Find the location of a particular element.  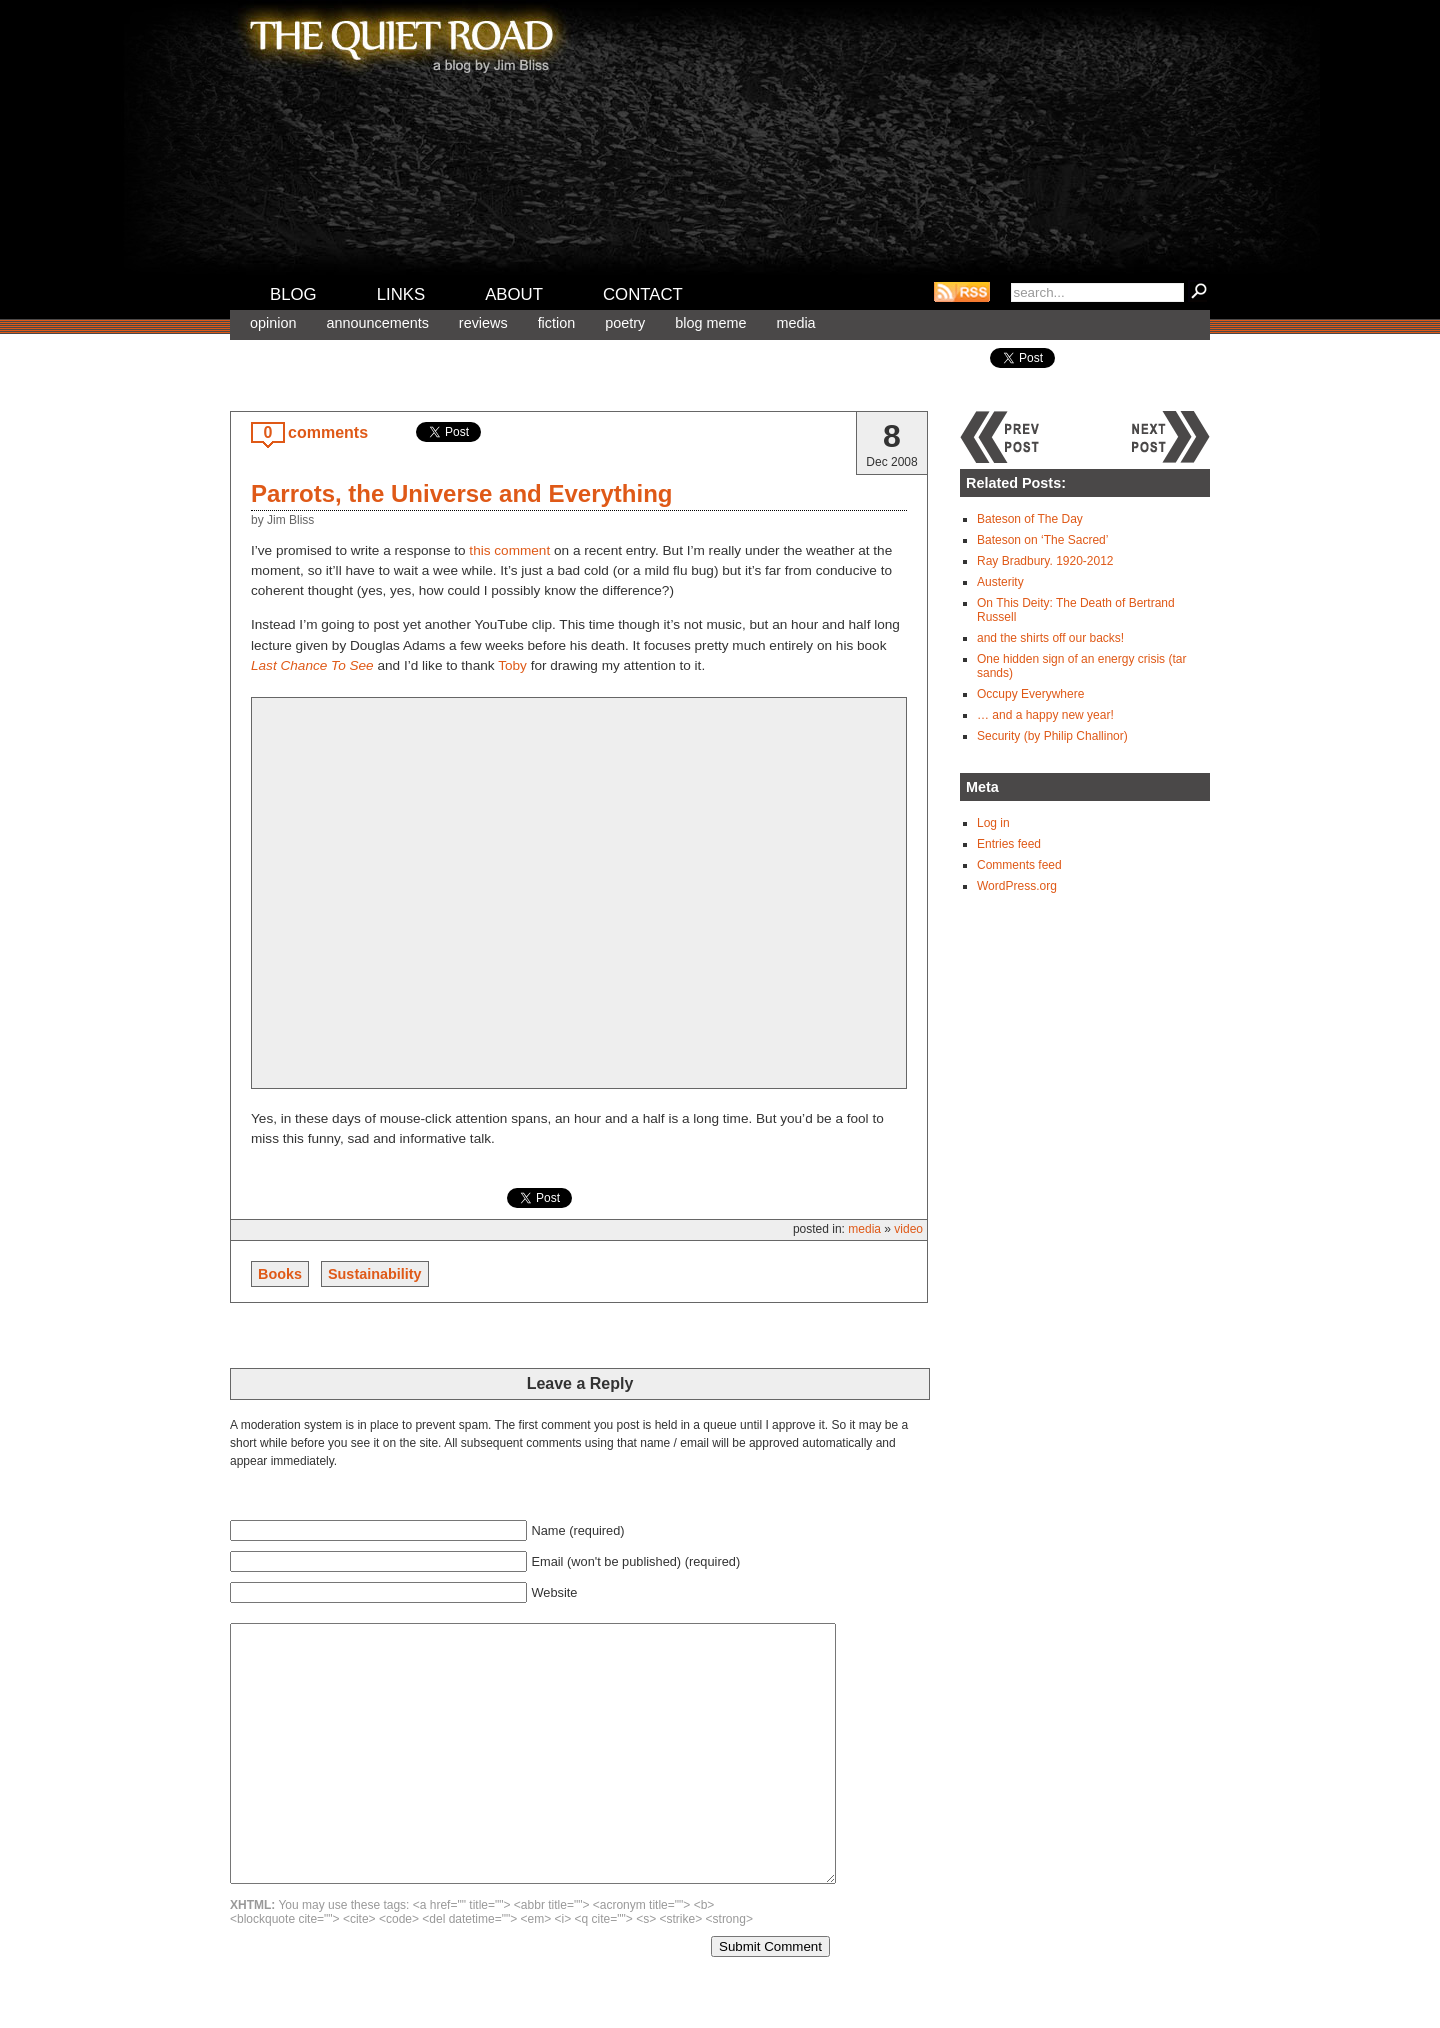

Email (won't be published) (required) is located at coordinates (635, 1561).